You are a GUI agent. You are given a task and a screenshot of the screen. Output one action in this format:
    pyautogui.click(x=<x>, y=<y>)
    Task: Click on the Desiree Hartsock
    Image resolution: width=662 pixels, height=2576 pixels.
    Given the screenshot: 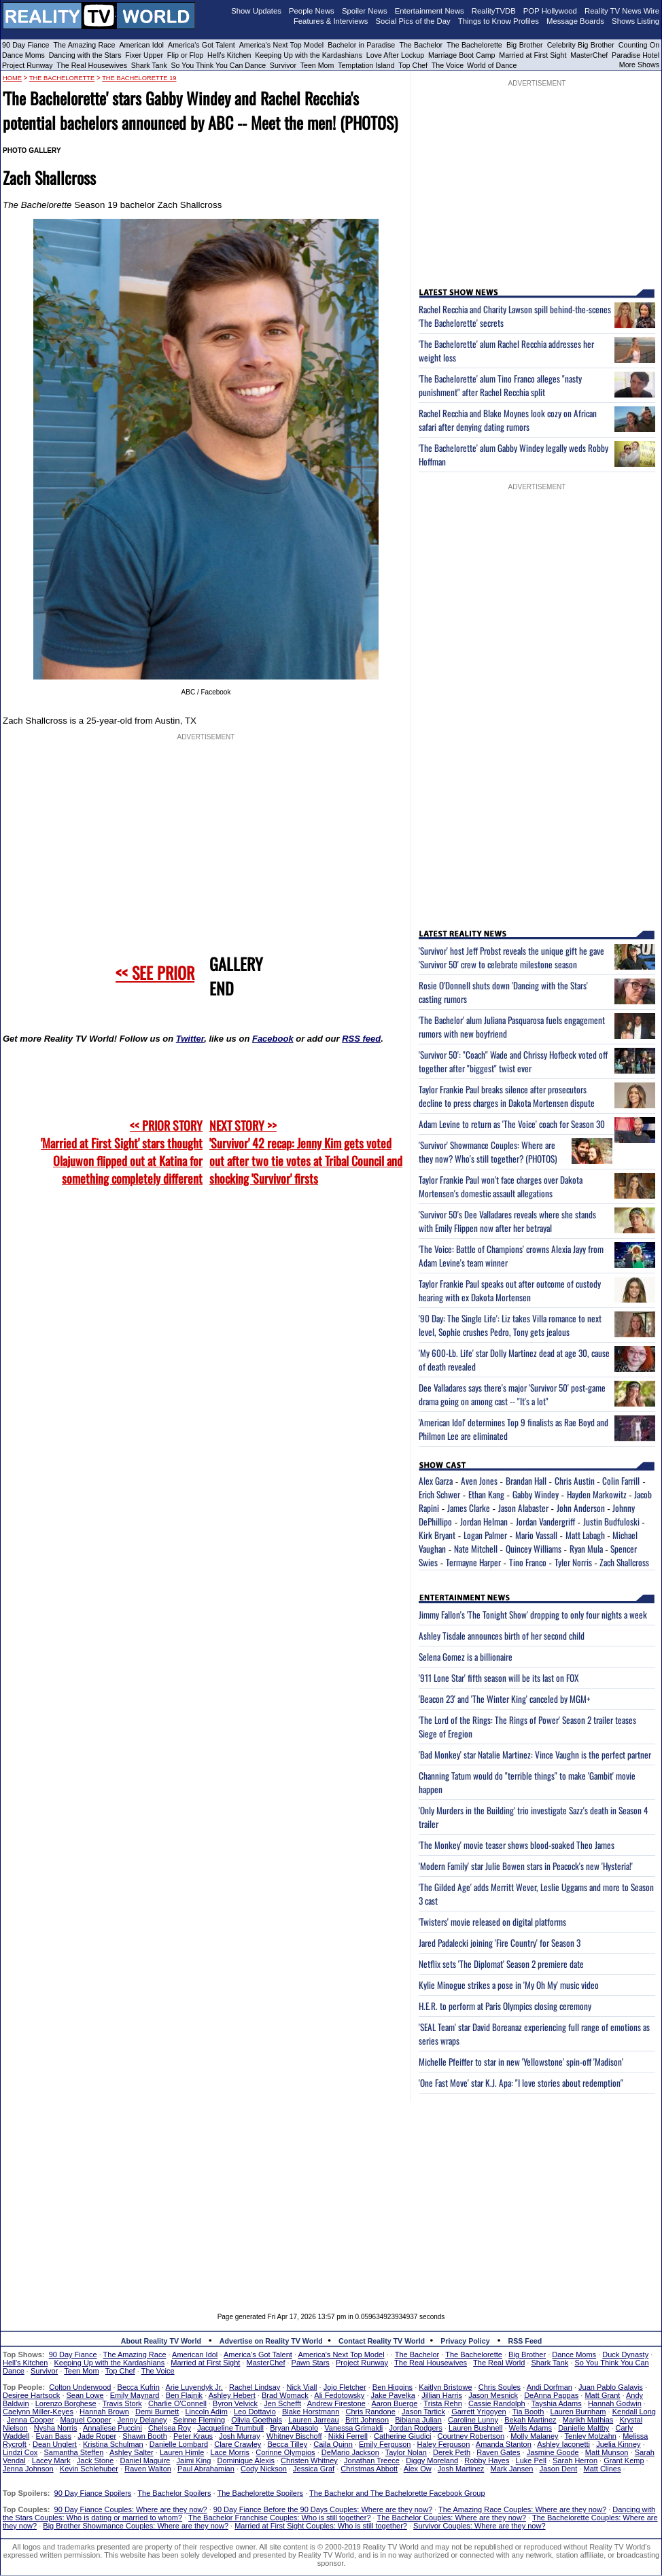 What is the action you would take?
    pyautogui.click(x=31, y=2395)
    